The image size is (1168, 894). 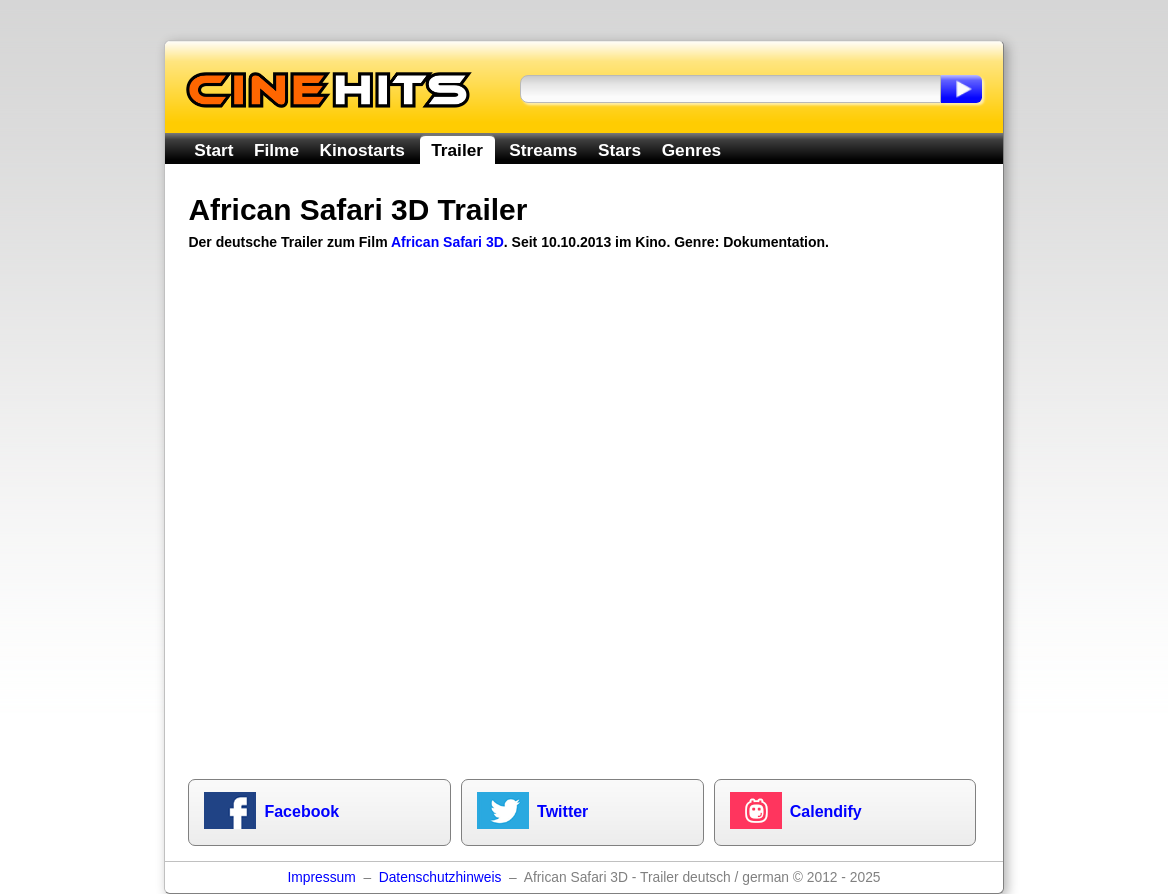 I want to click on Trailer, so click(x=457, y=150).